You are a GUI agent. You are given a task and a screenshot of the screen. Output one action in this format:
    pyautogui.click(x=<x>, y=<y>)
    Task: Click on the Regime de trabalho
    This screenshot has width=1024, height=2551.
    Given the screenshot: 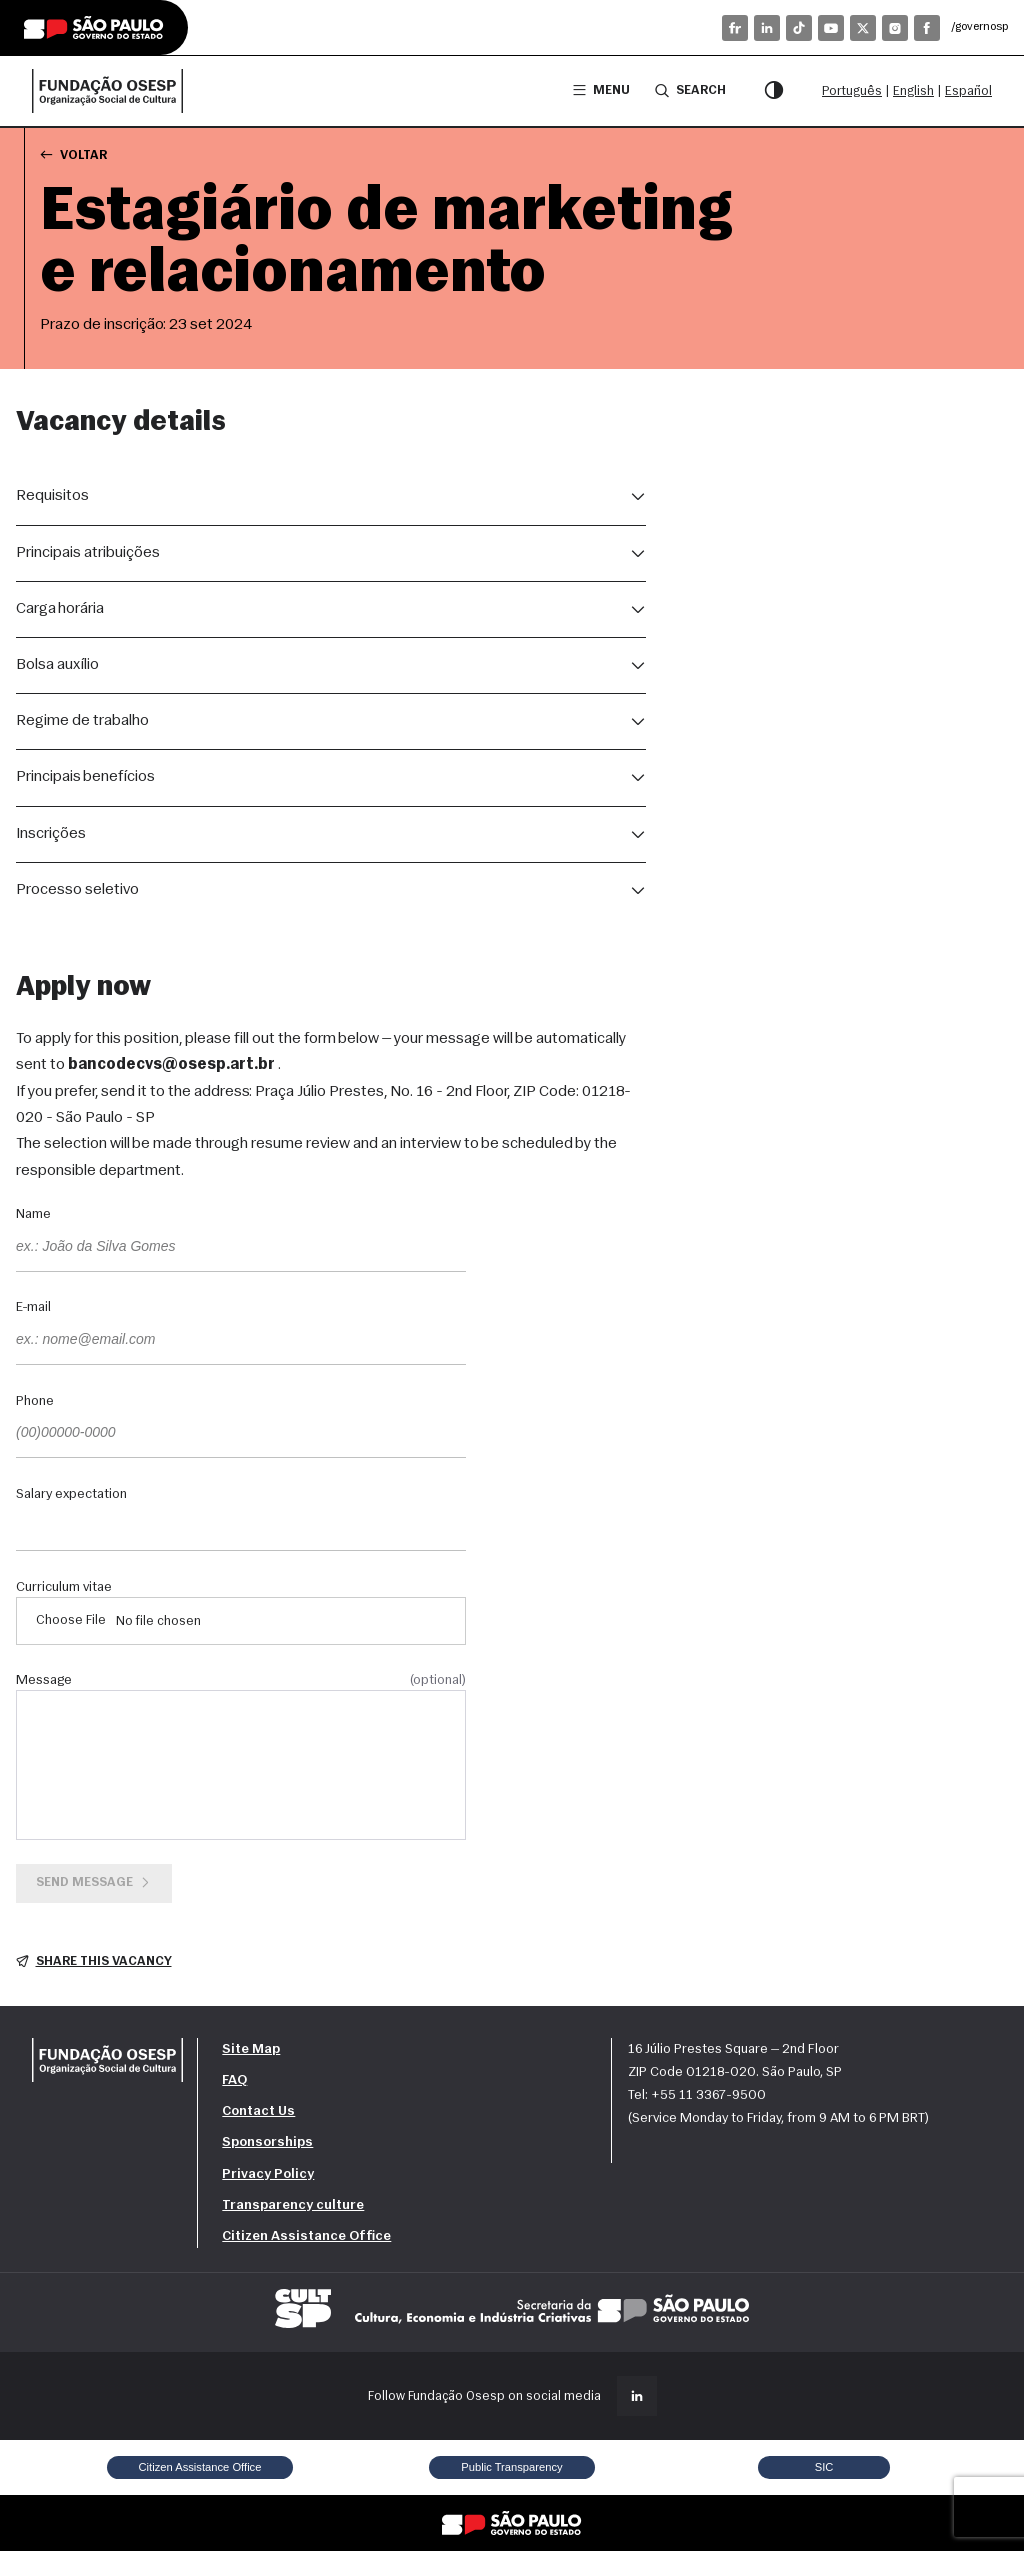 What is the action you would take?
    pyautogui.click(x=82, y=721)
    